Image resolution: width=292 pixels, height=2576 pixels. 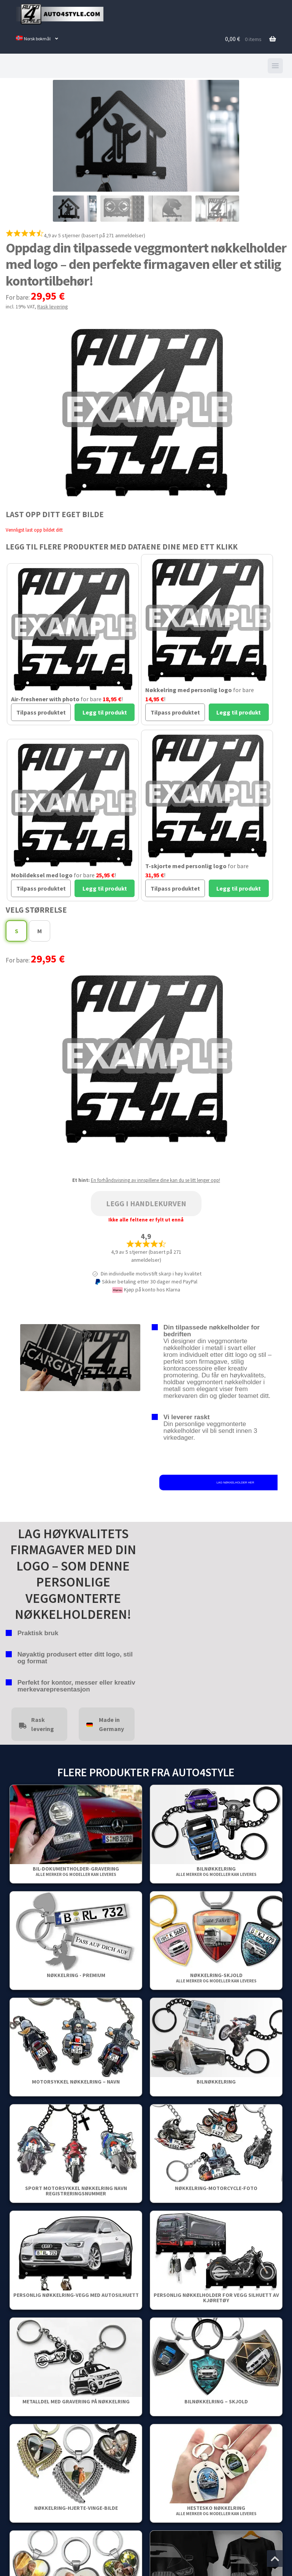 What do you see at coordinates (76, 2508) in the screenshot?
I see `Nøkkelring-Hjerte-Vinge-Bilde` at bounding box center [76, 2508].